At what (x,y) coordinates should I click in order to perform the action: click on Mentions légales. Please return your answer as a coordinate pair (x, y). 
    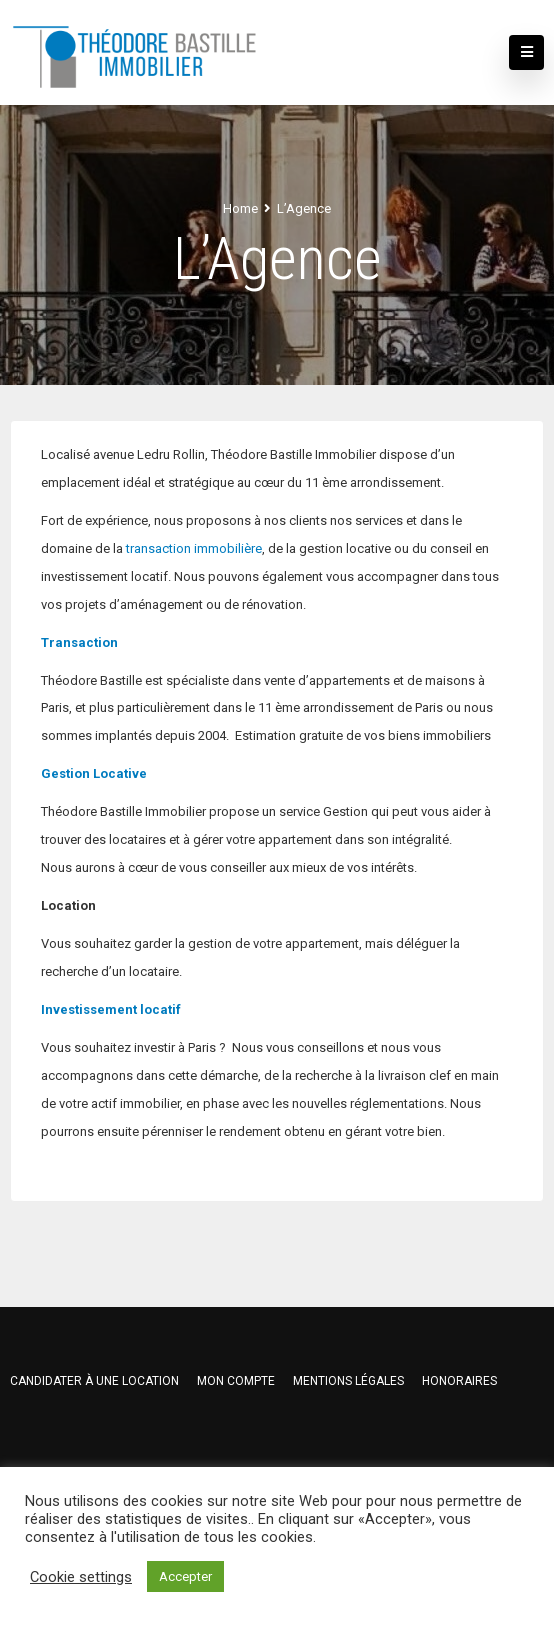
    Looking at the image, I should click on (348, 1381).